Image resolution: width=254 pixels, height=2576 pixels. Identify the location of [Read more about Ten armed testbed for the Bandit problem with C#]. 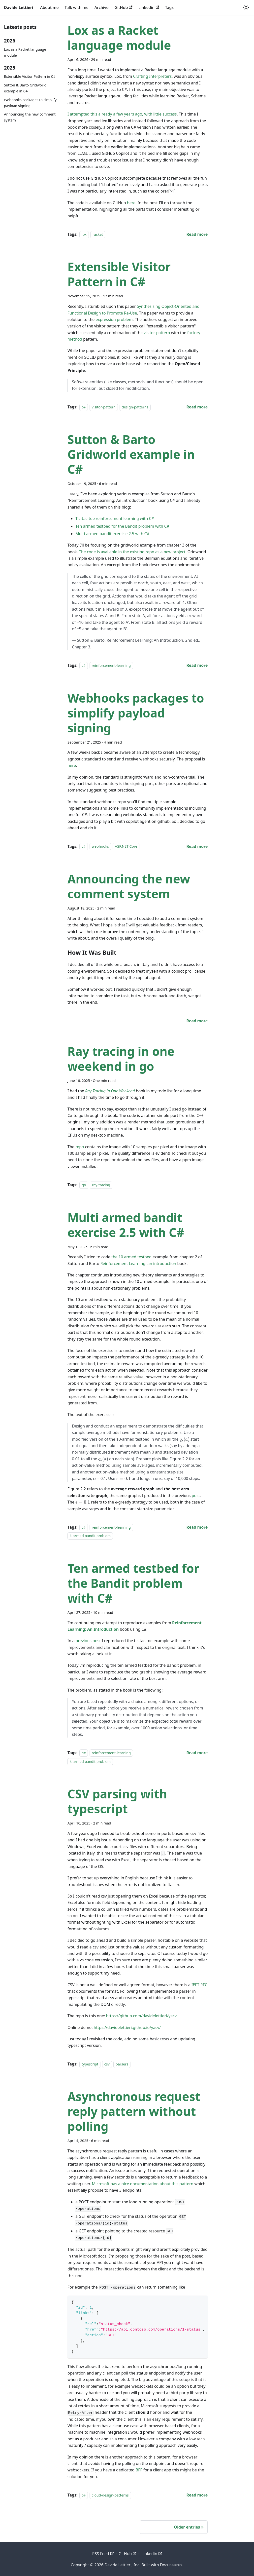
(197, 1752).